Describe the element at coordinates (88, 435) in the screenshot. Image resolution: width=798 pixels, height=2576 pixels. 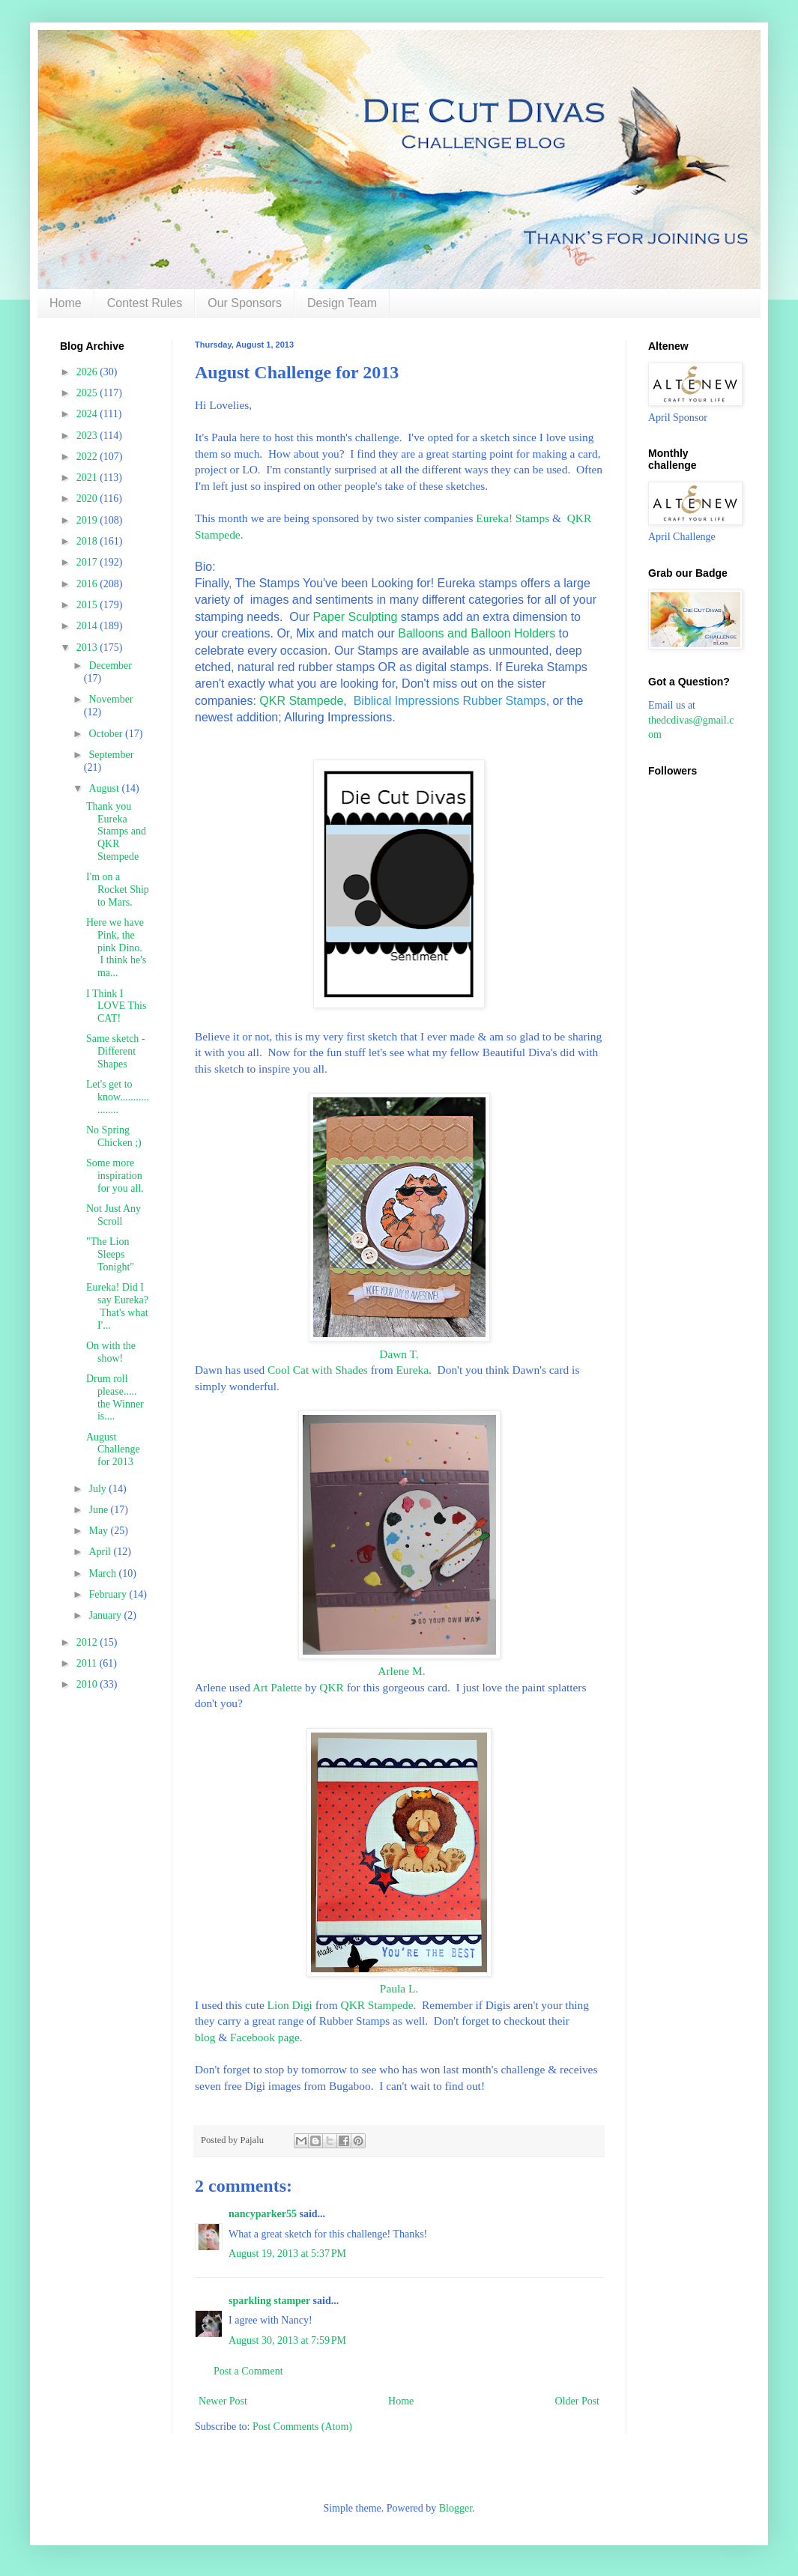
I see `2023` at that location.